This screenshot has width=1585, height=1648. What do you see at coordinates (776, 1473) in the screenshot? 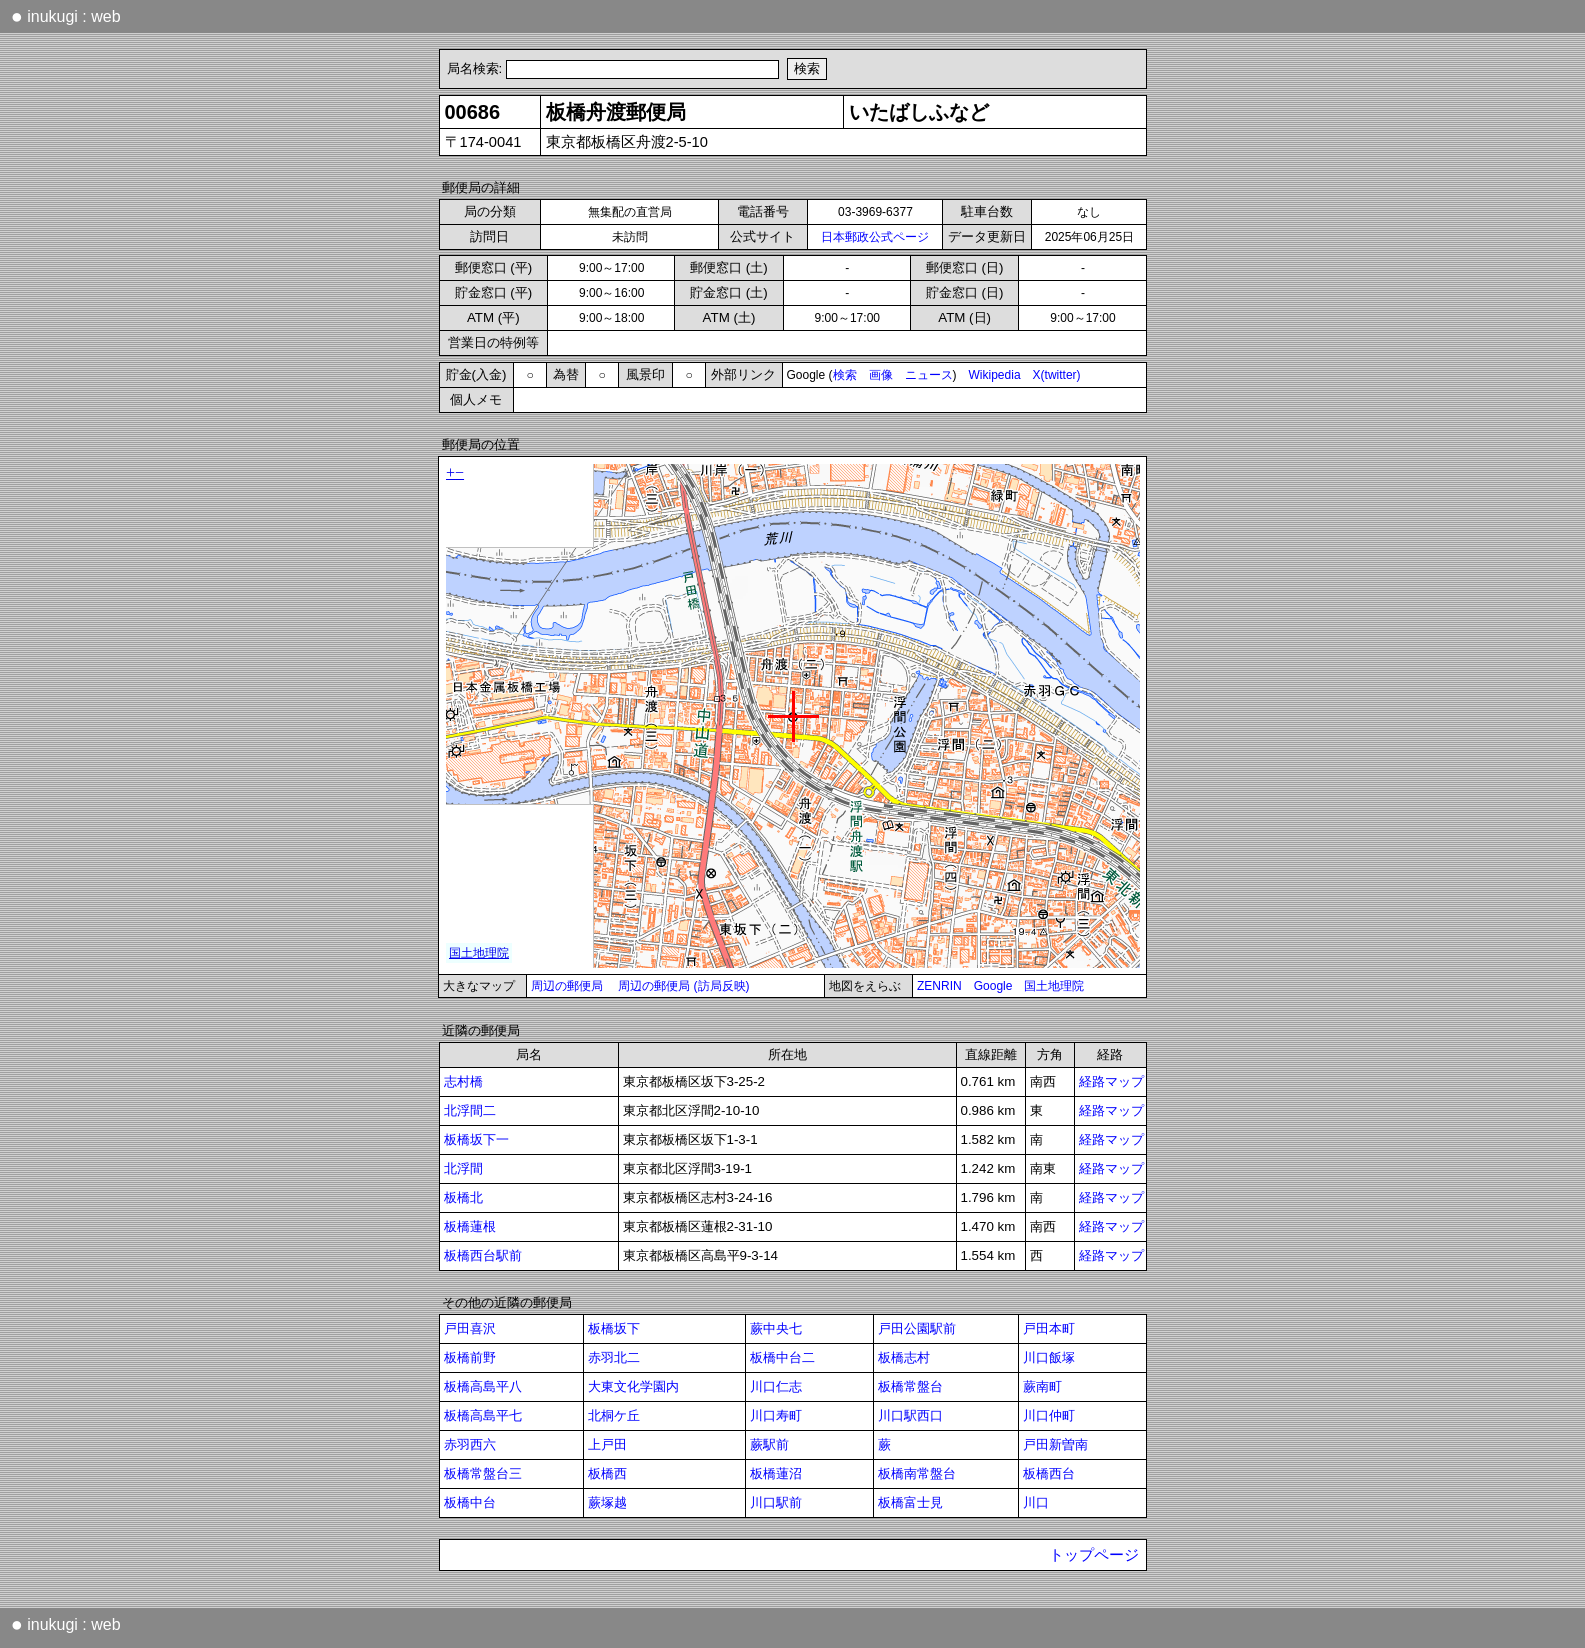
I see `板橋蓮沼` at bounding box center [776, 1473].